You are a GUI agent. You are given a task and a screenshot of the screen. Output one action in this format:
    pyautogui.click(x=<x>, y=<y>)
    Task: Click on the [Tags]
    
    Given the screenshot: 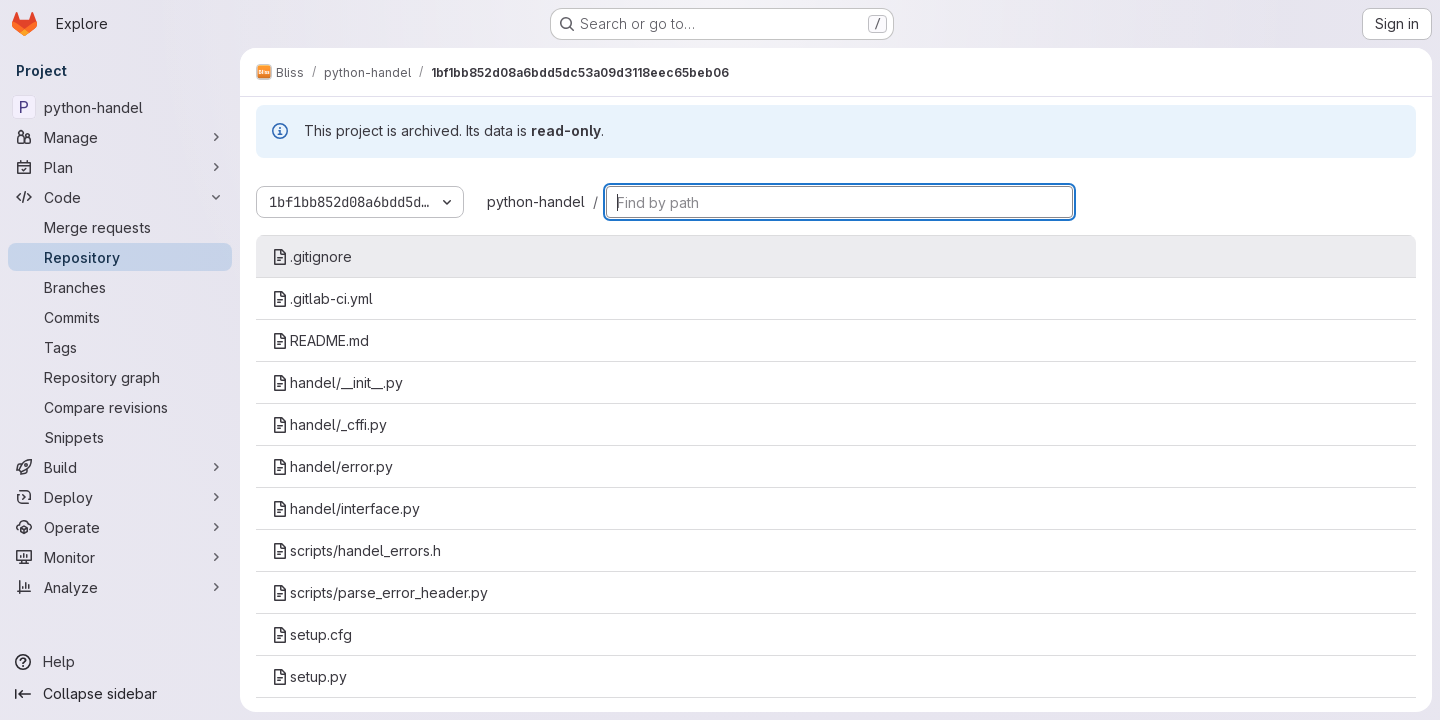 What is the action you would take?
    pyautogui.click(x=120, y=347)
    